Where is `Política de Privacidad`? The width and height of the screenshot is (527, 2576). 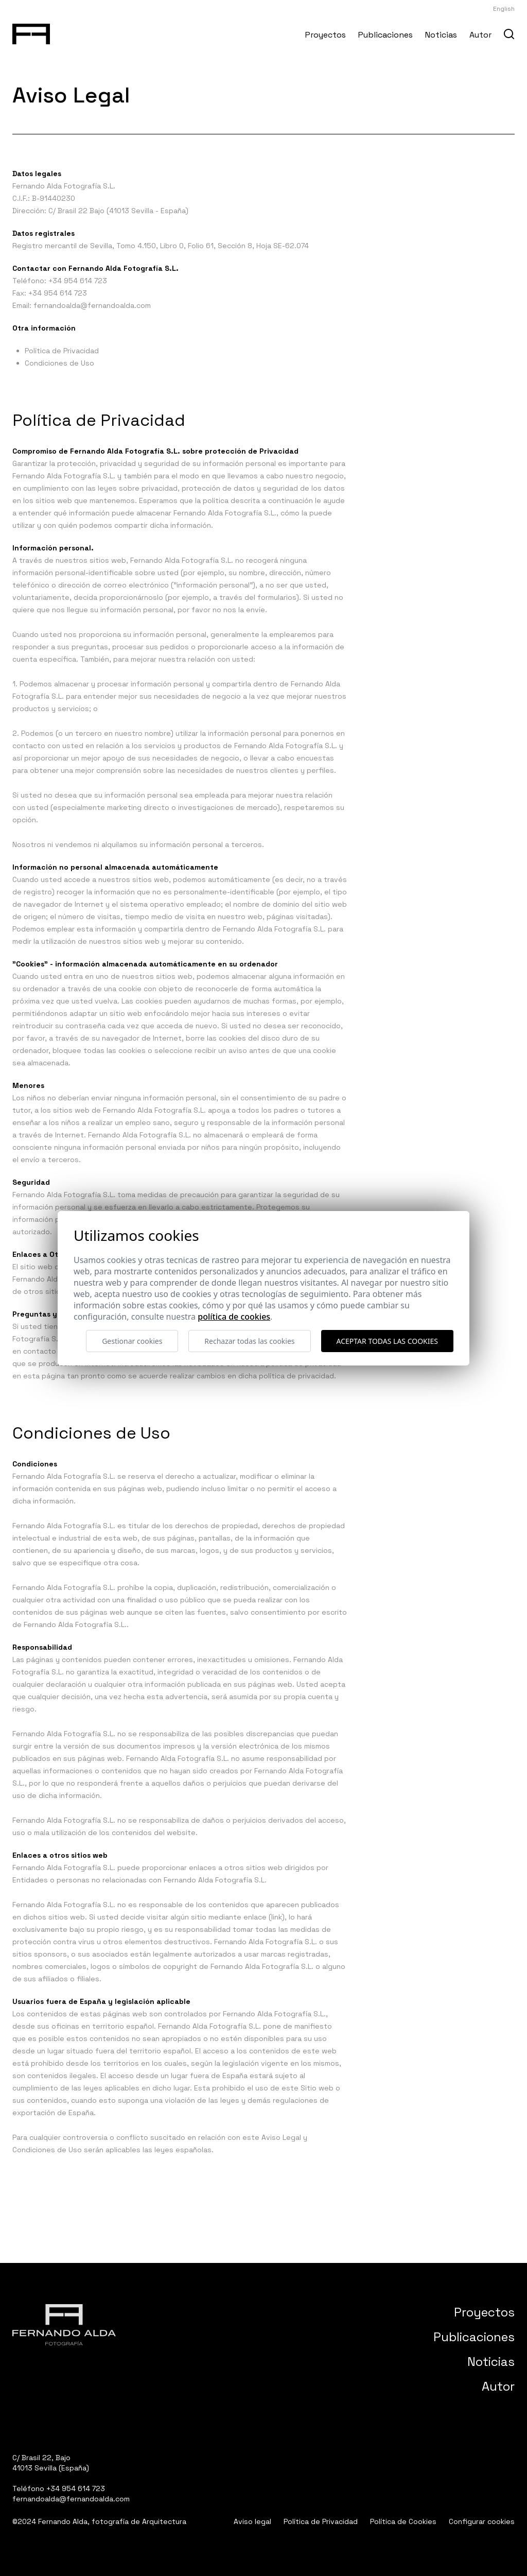 Política de Privacidad is located at coordinates (62, 350).